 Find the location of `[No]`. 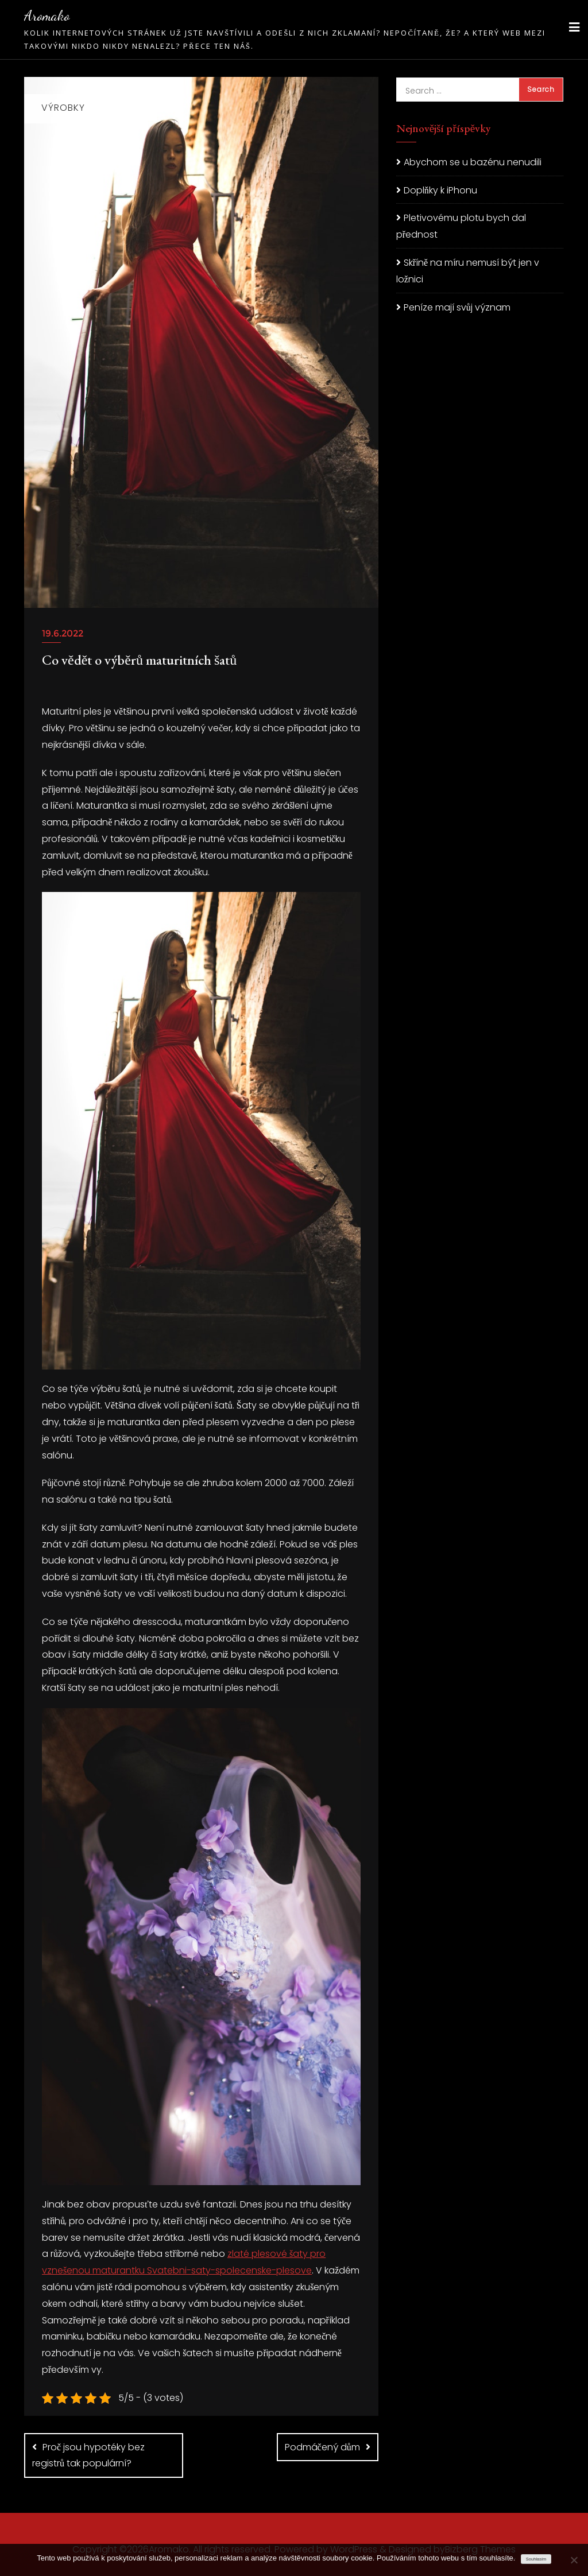

[No] is located at coordinates (573, 2560).